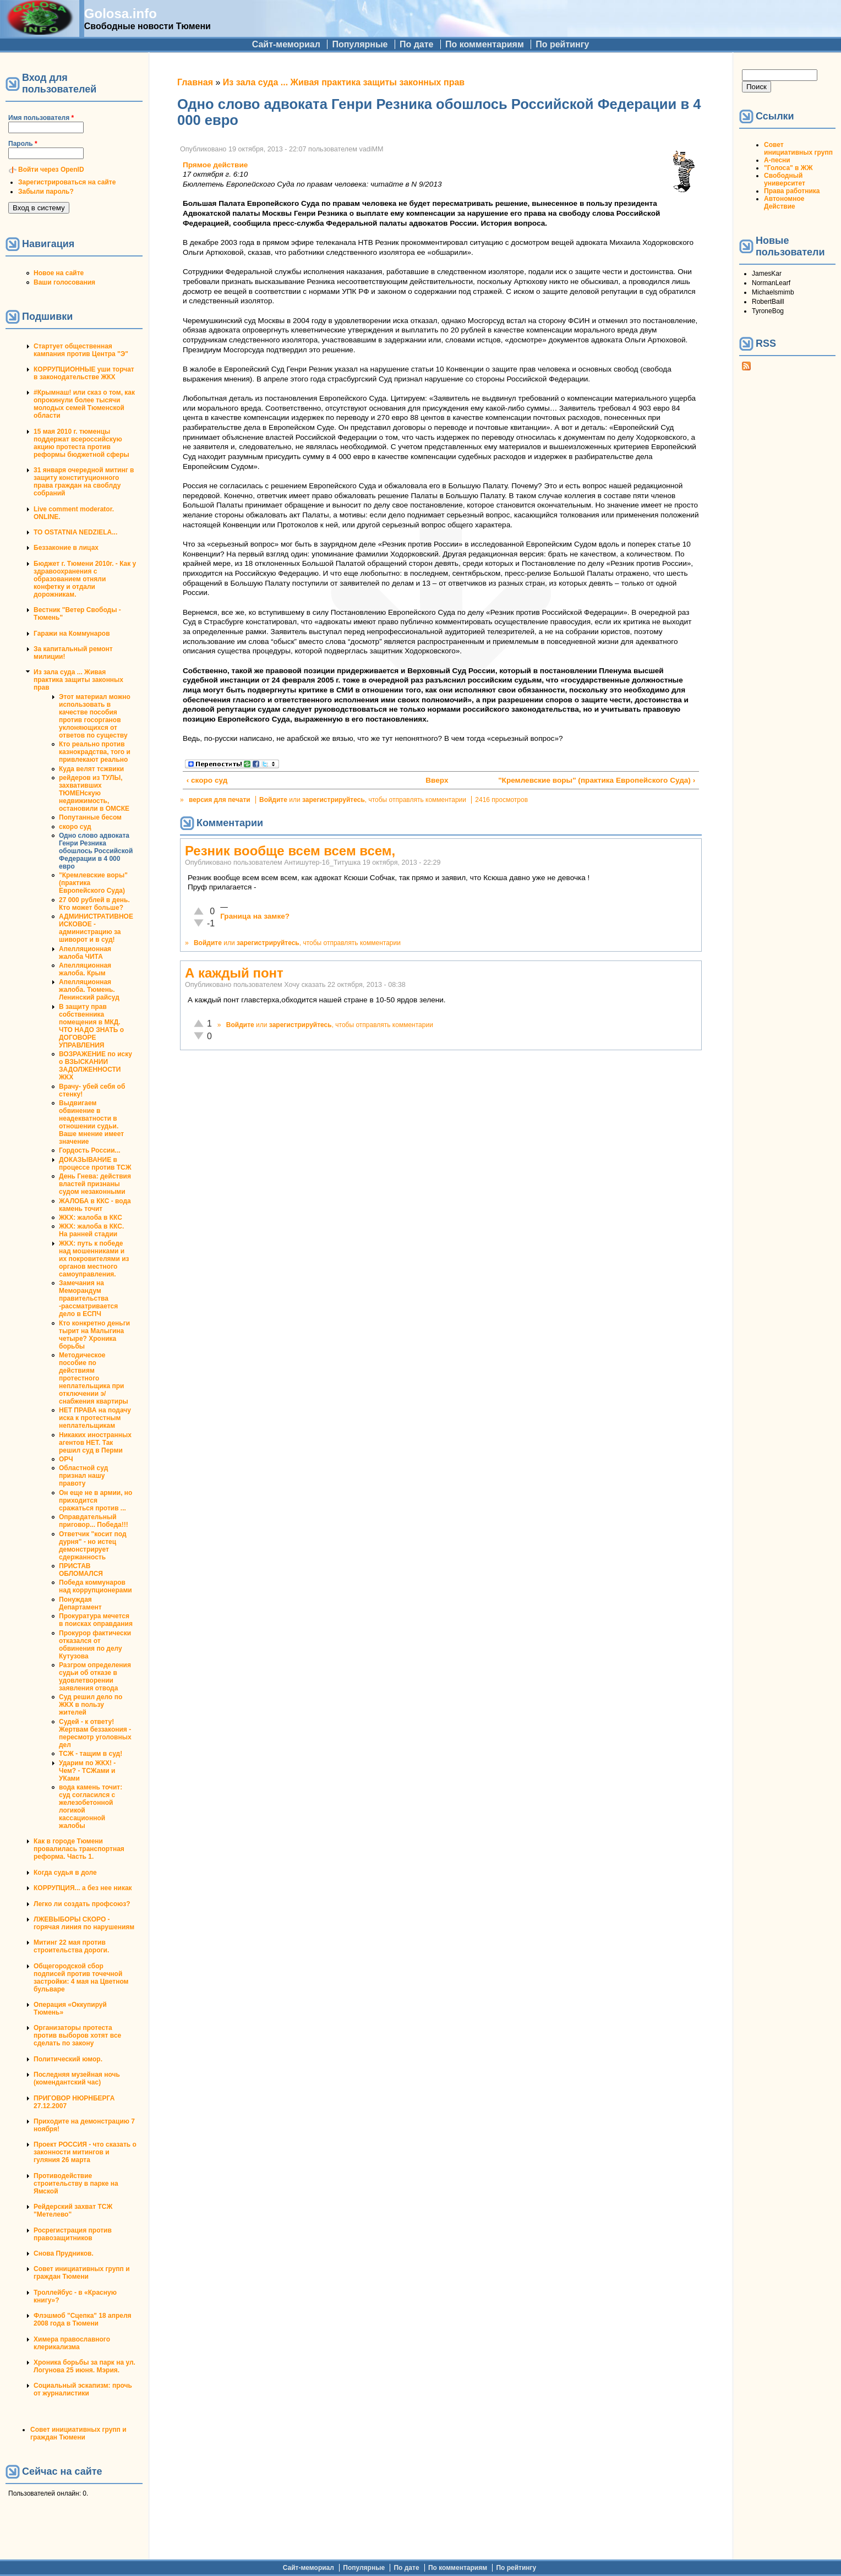 This screenshot has width=841, height=2576. What do you see at coordinates (95, 1586) in the screenshot?
I see `Победа коммунаров над коррупционерами` at bounding box center [95, 1586].